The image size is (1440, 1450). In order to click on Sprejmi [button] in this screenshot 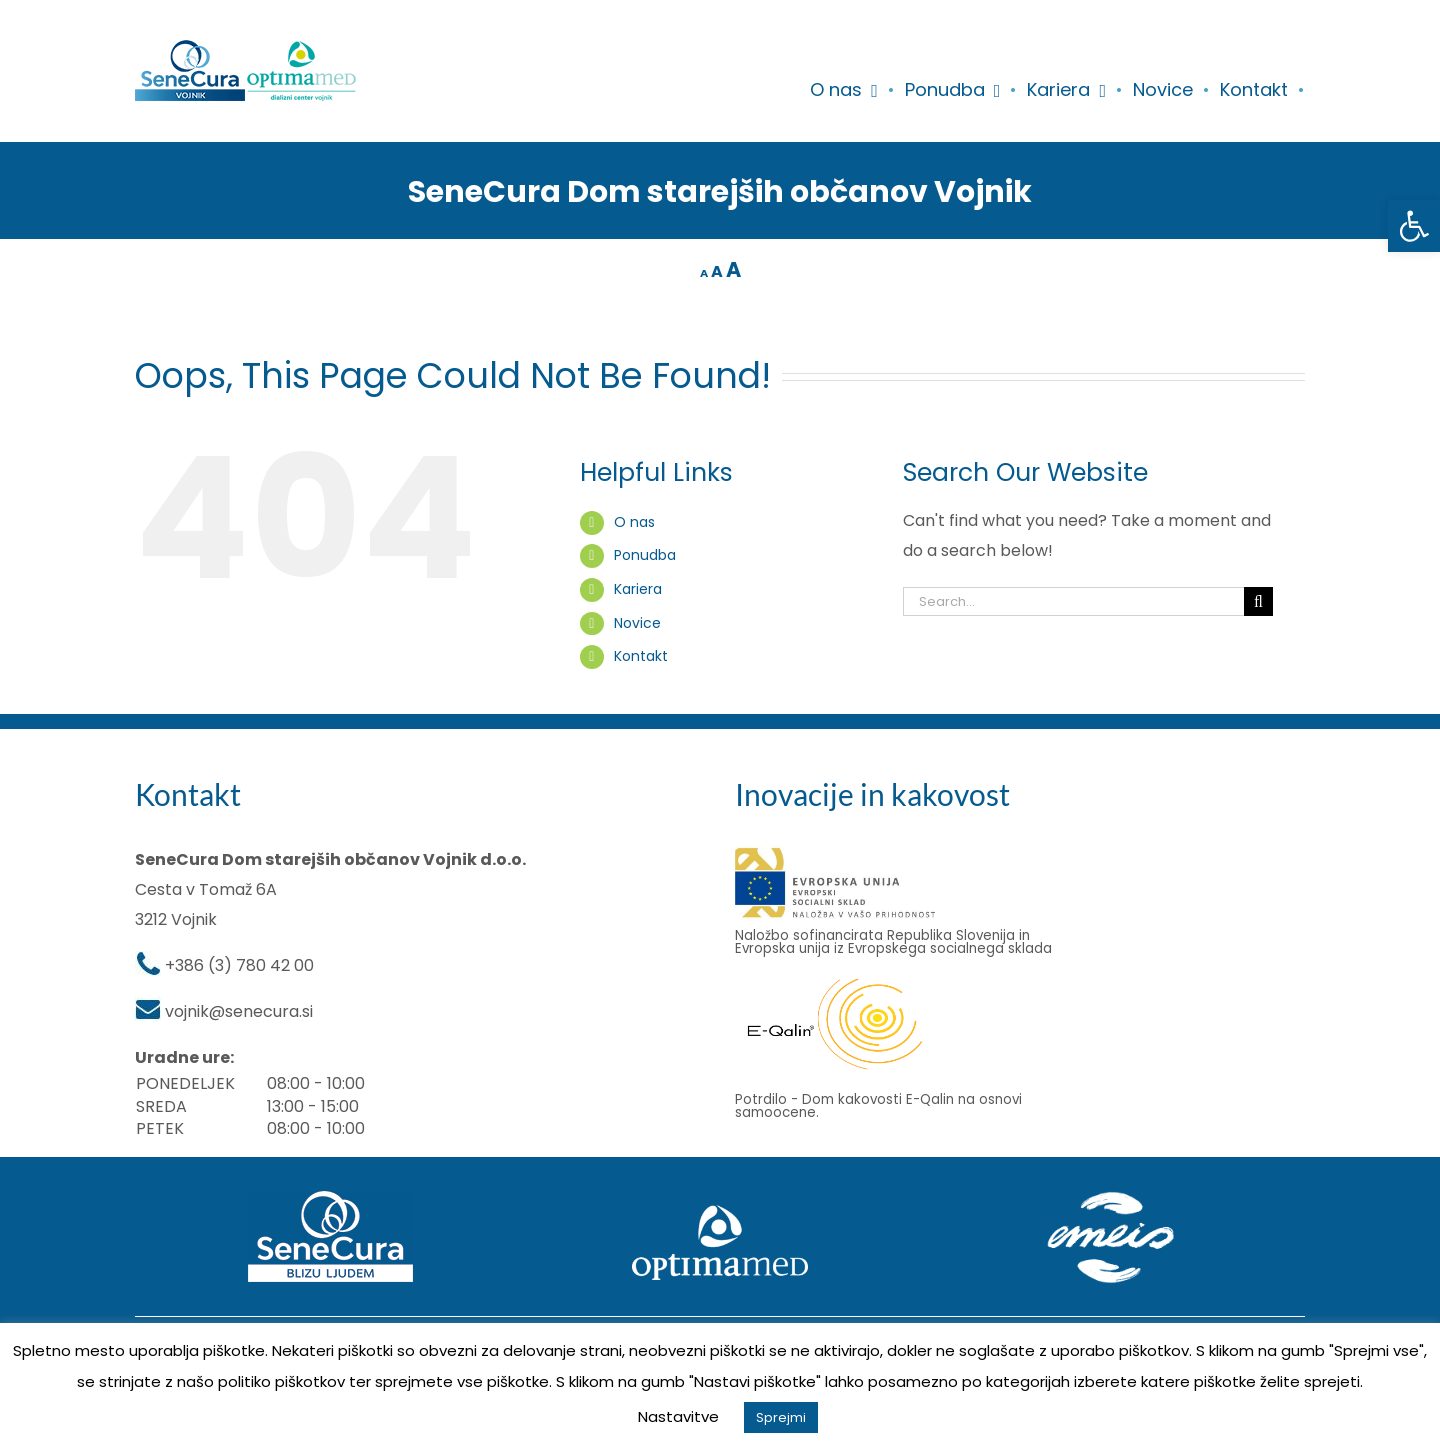, I will do `click(781, 1417)`.